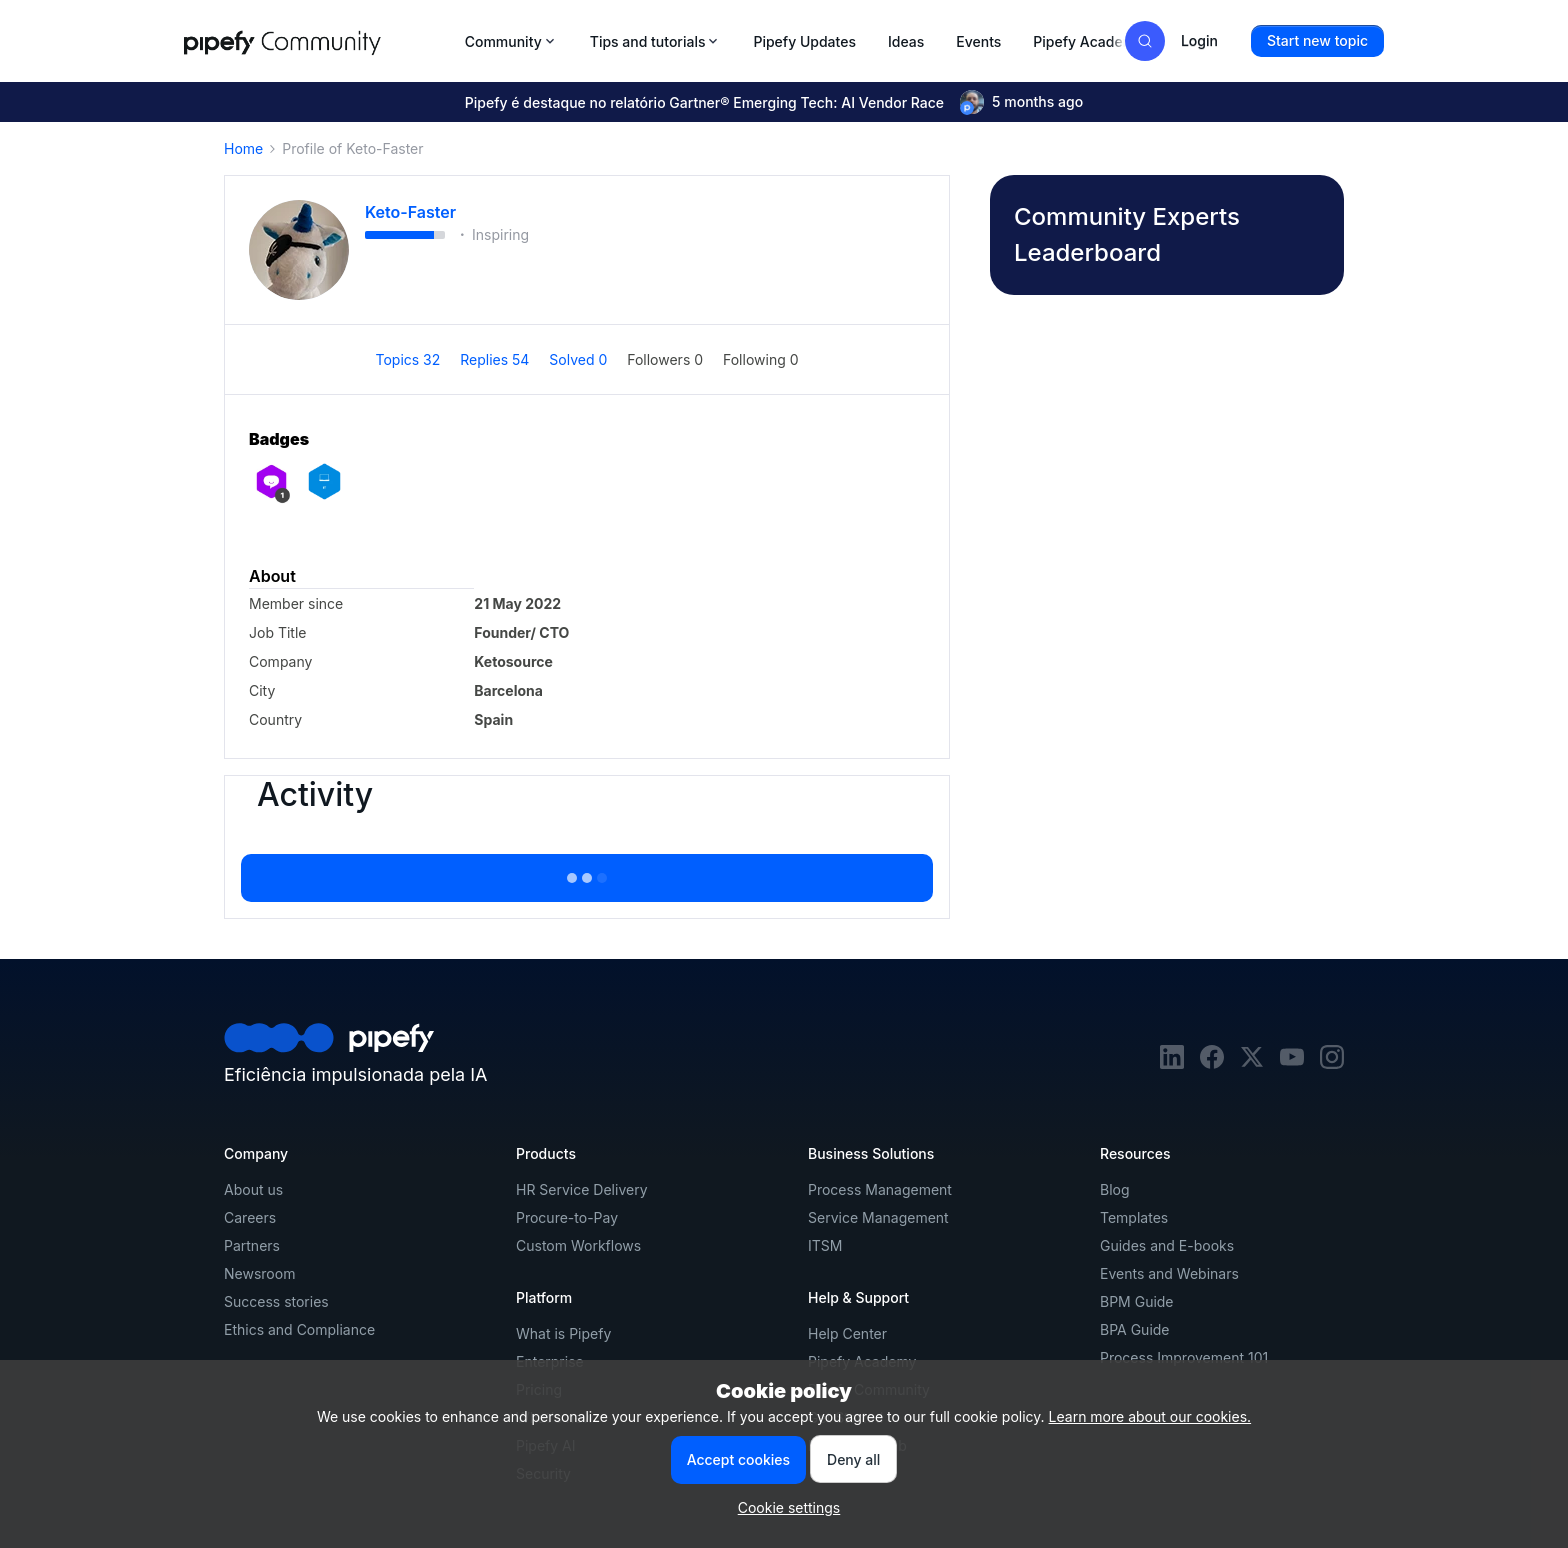 Image resolution: width=1568 pixels, height=1548 pixels. I want to click on Blog, so click(1115, 1189).